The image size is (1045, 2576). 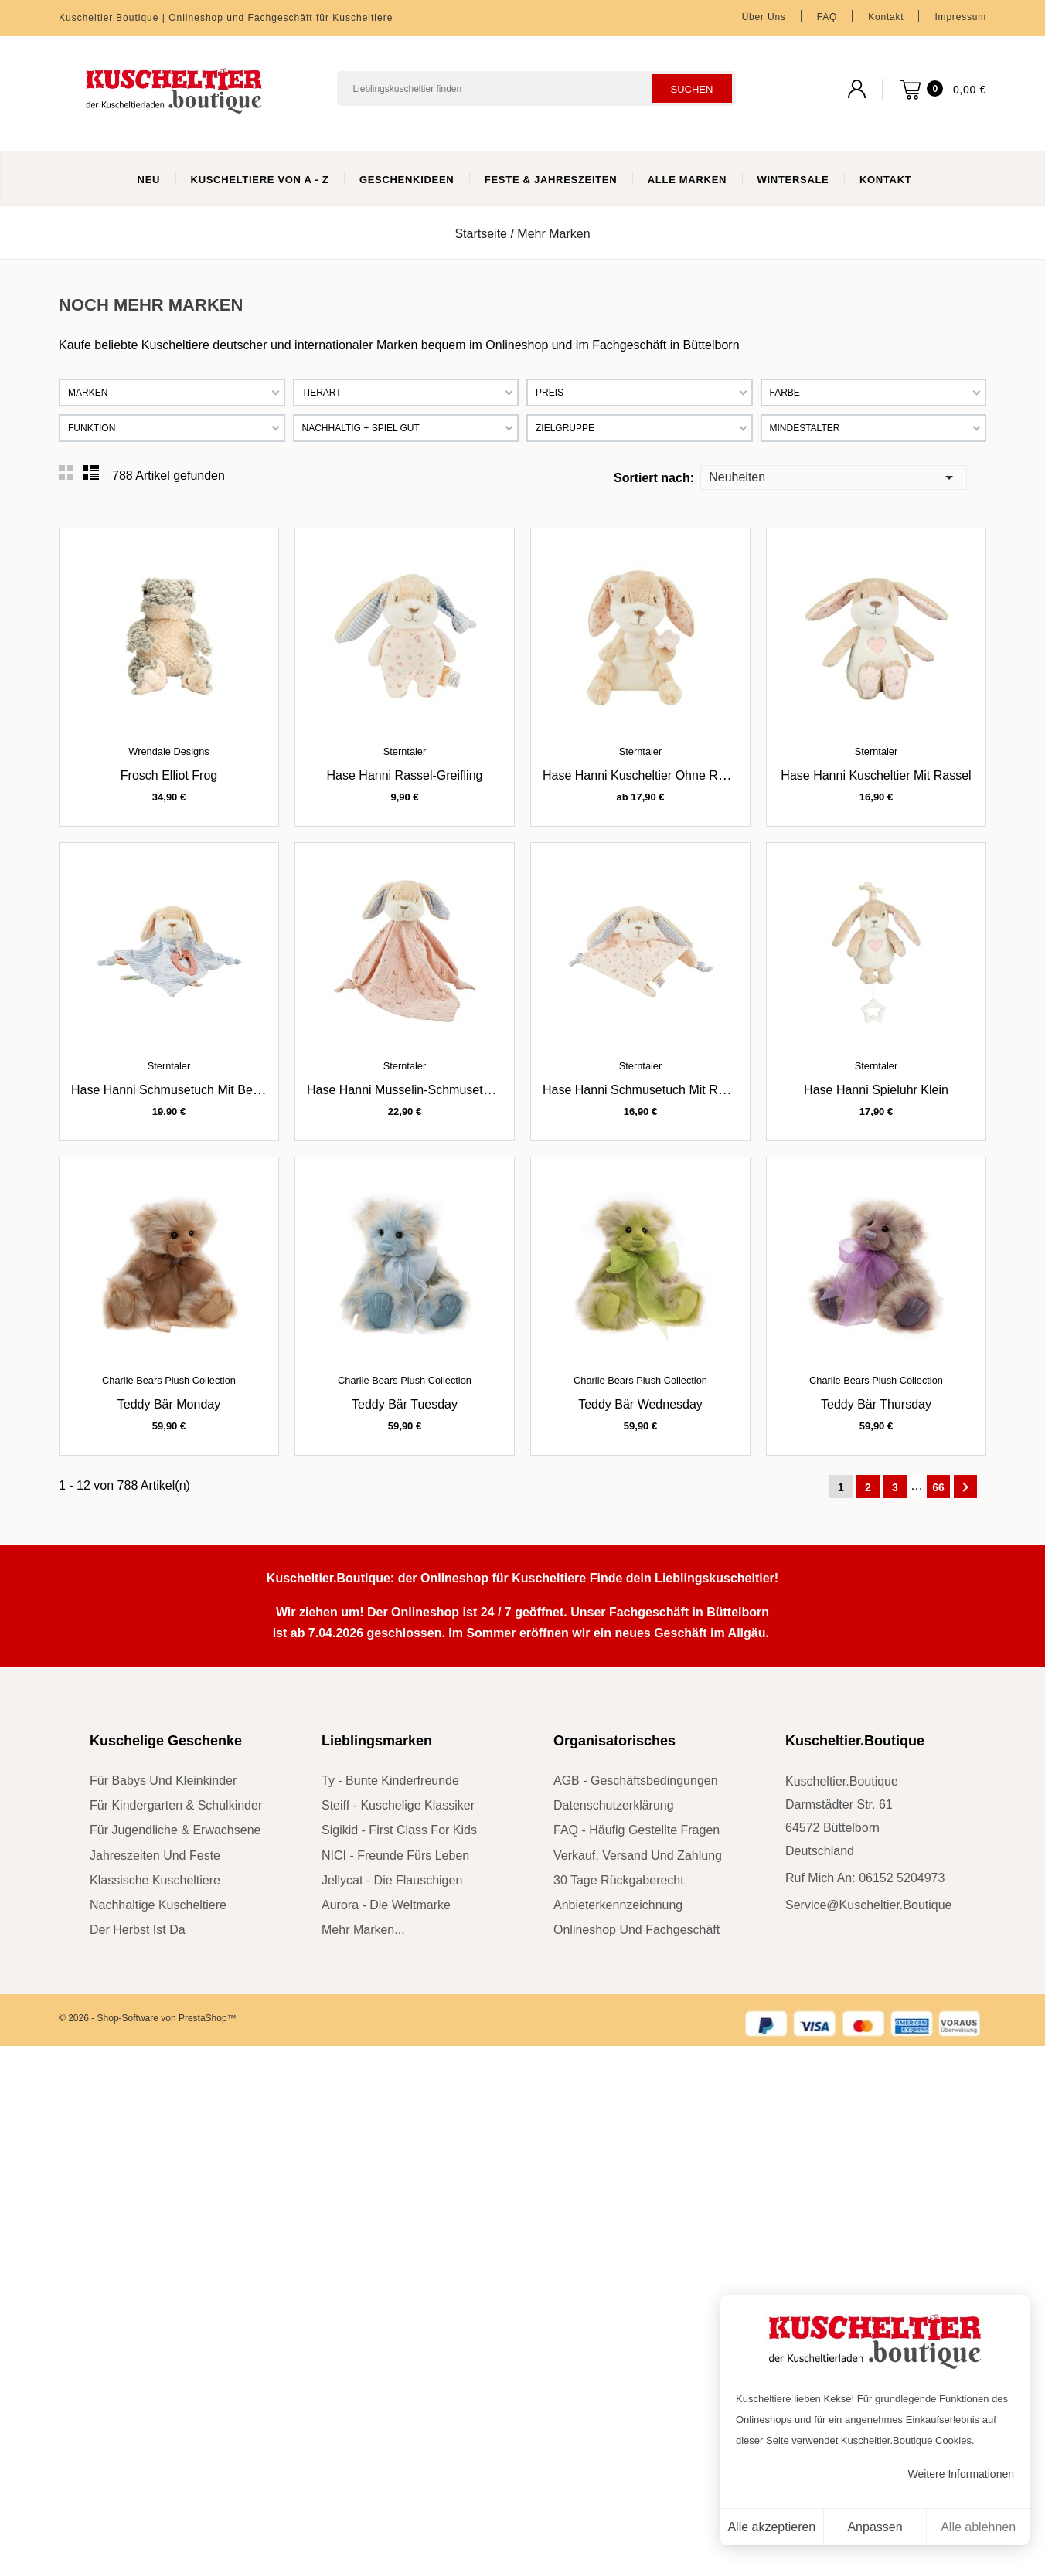 I want to click on mehr Marken..., so click(x=363, y=1929).